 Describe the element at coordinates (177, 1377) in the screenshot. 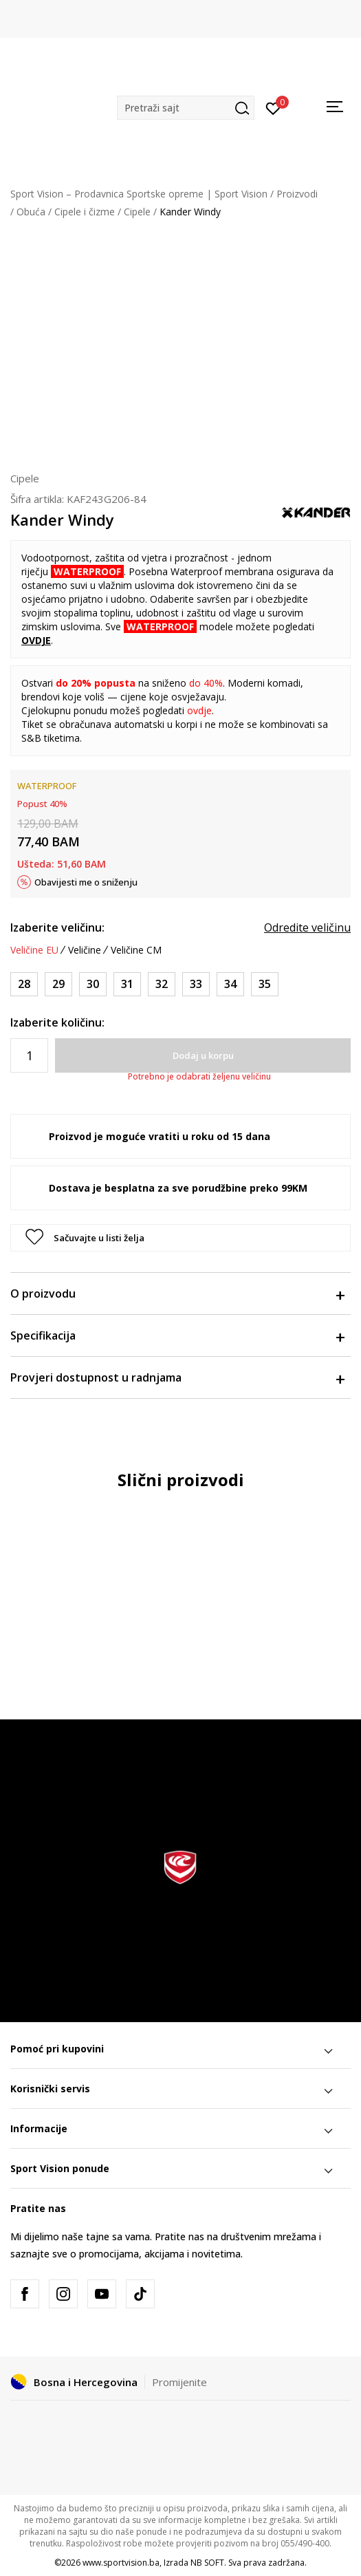

I see `Provjeri dostupnost u radnjama` at that location.